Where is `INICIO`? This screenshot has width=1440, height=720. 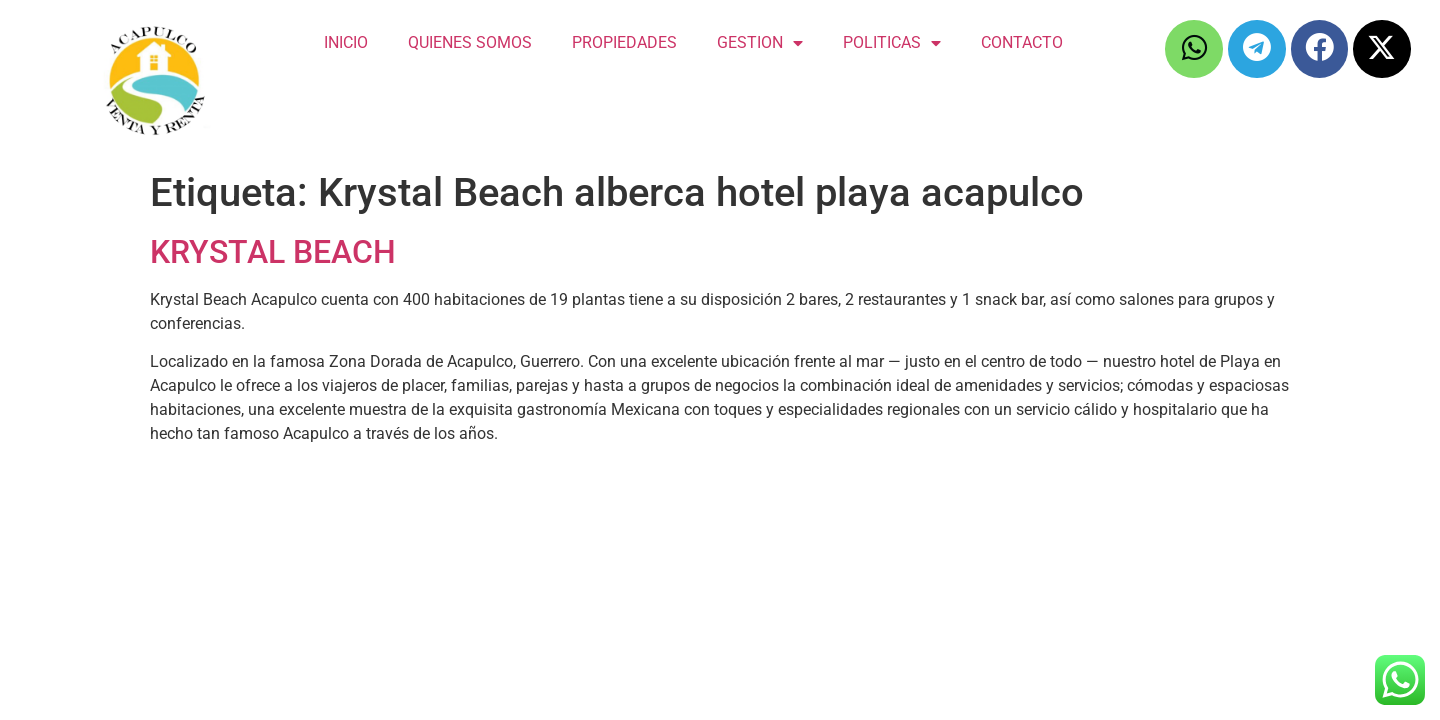 INICIO is located at coordinates (346, 42).